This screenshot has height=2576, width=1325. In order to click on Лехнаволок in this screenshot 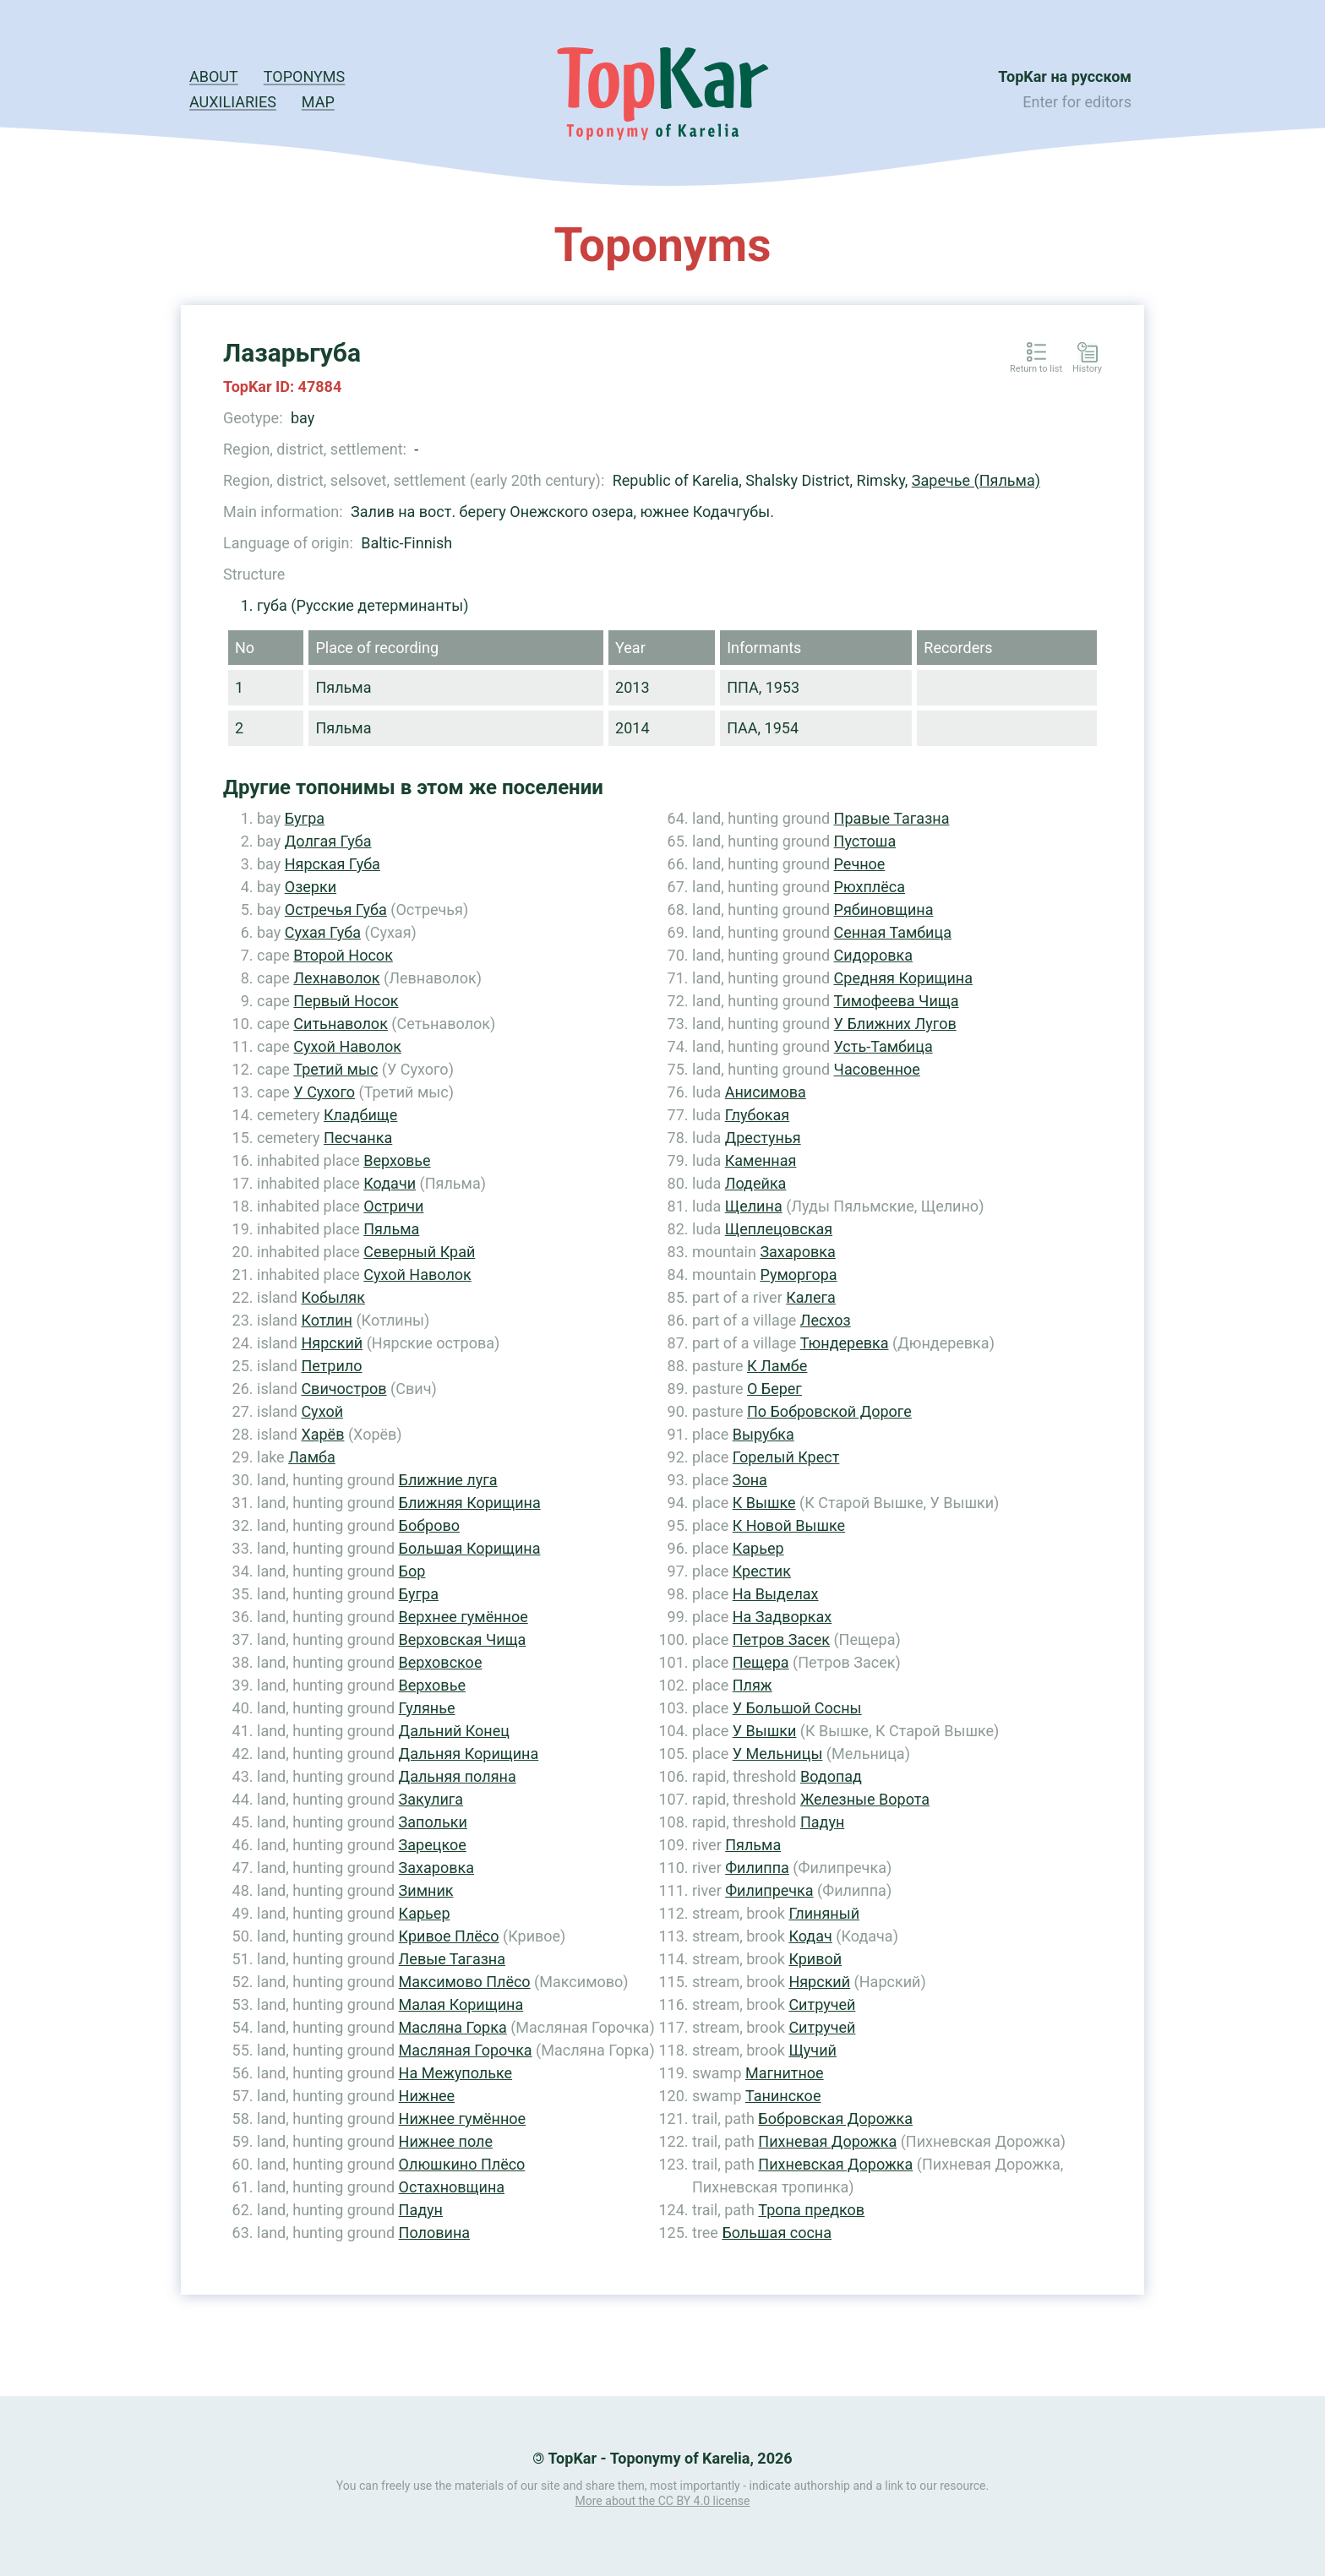, I will do `click(336, 978)`.